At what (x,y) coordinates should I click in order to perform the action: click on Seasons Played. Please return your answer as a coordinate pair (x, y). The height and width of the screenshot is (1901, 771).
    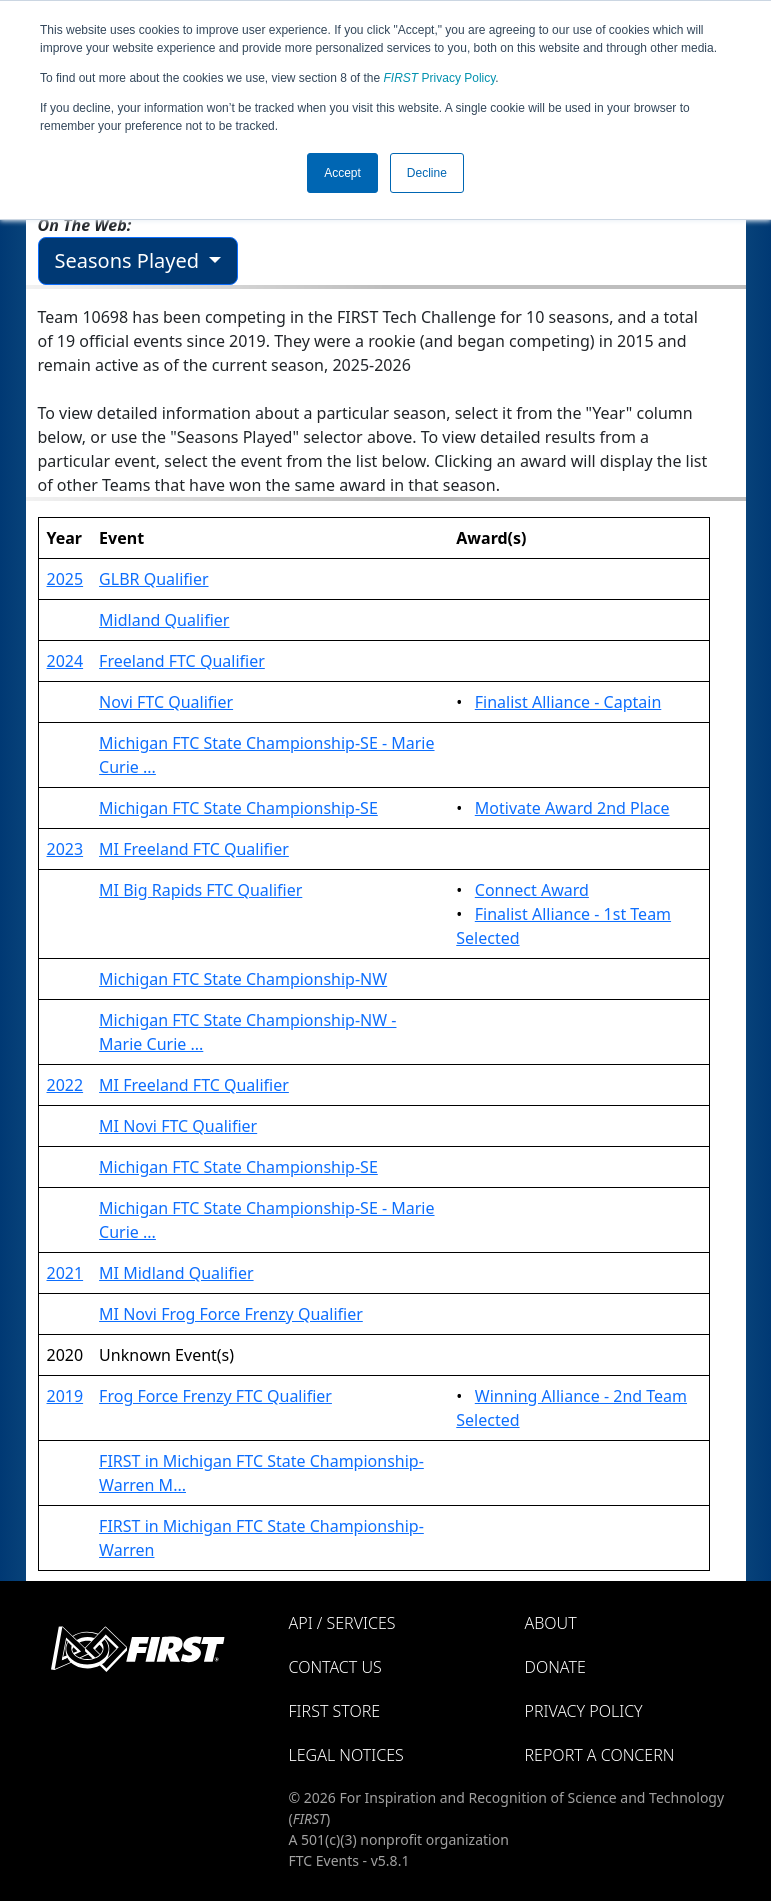
    Looking at the image, I should click on (130, 260).